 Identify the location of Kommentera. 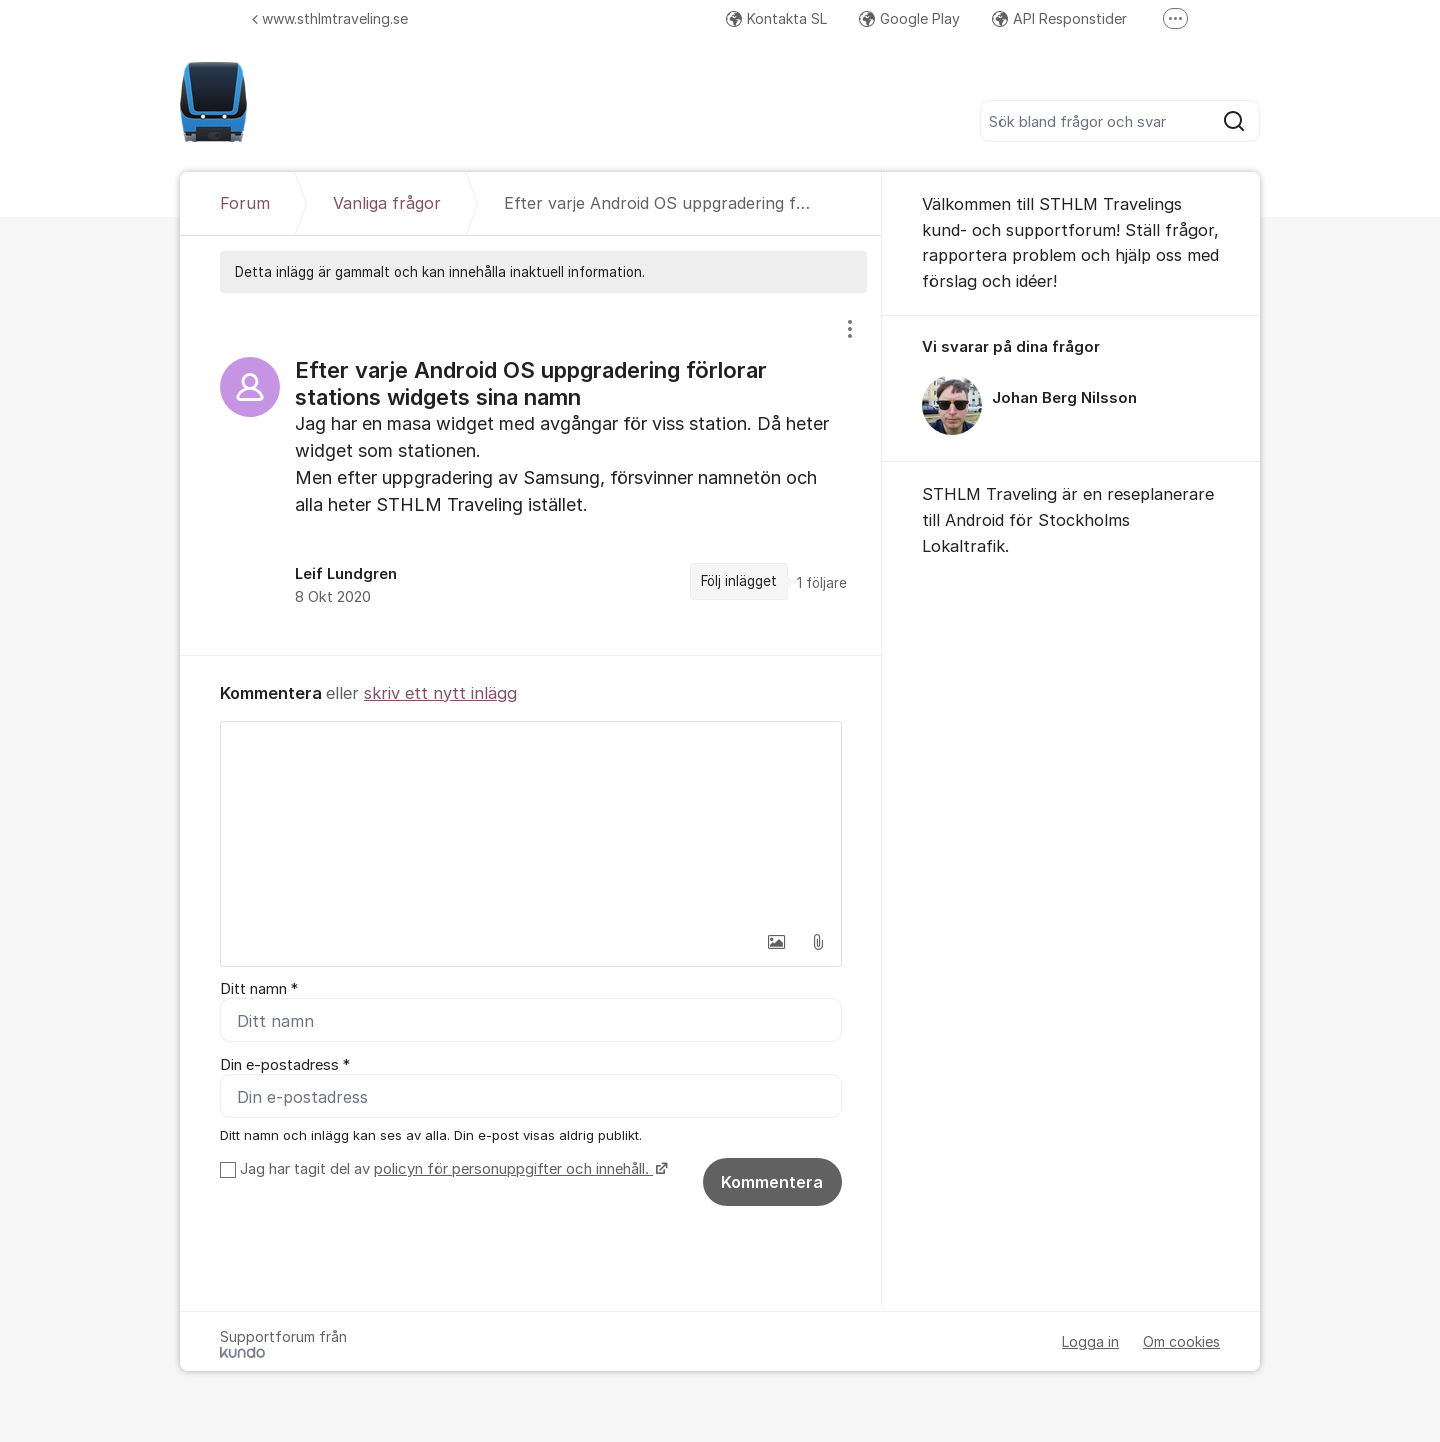
(772, 1183).